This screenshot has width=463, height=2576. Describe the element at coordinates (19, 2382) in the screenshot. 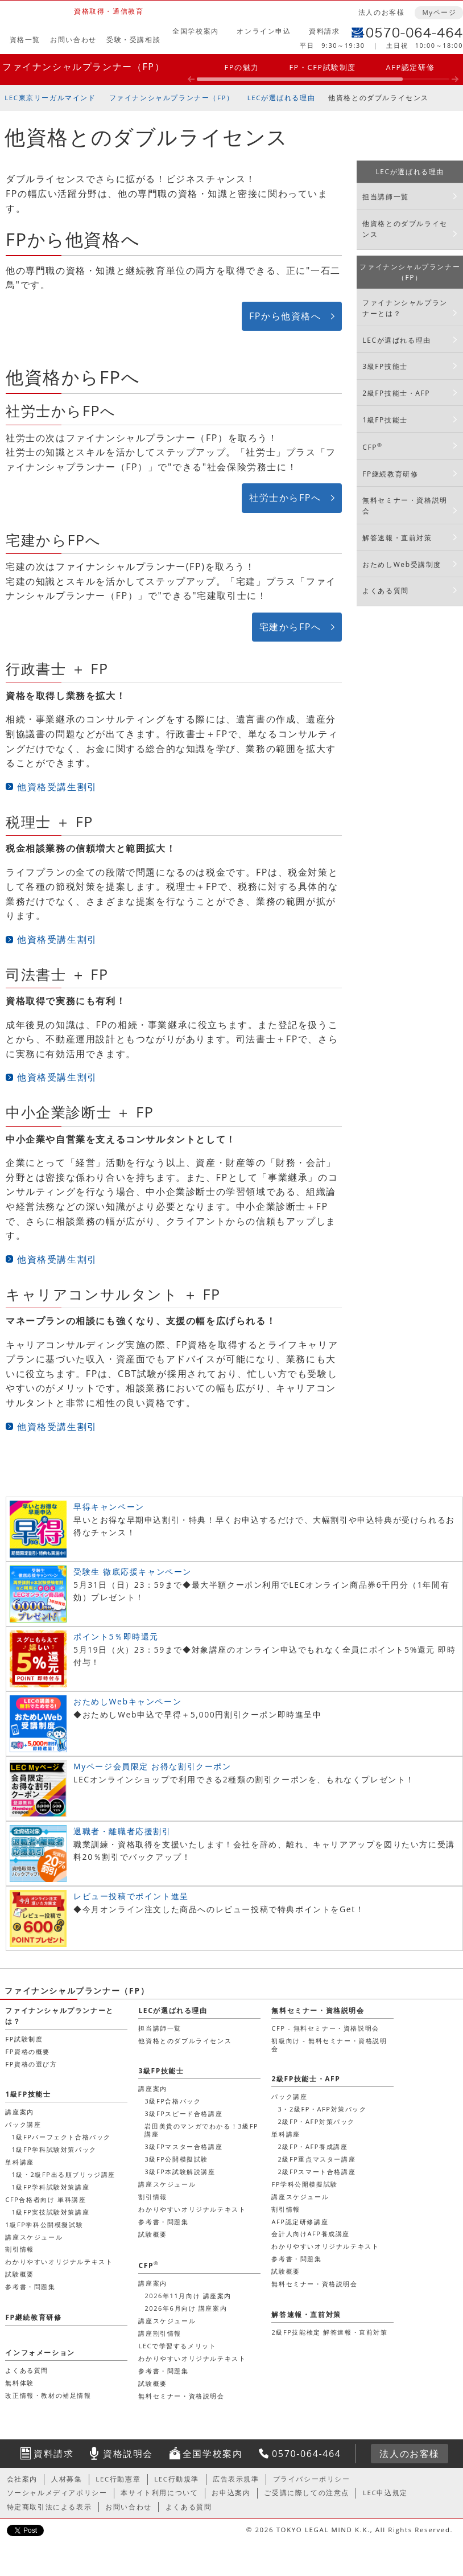

I see `無料体験` at that location.